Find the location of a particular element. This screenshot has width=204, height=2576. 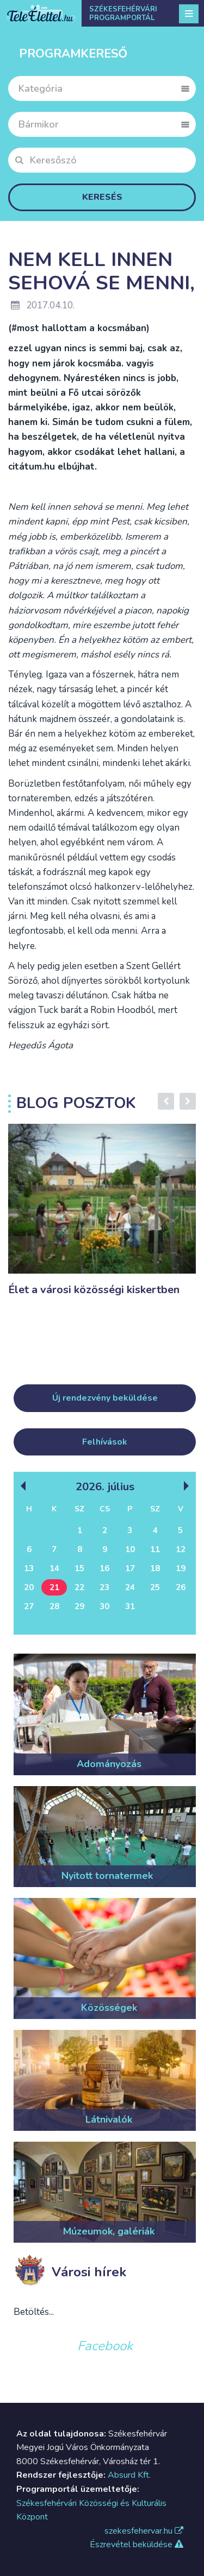

23 is located at coordinates (104, 1587).